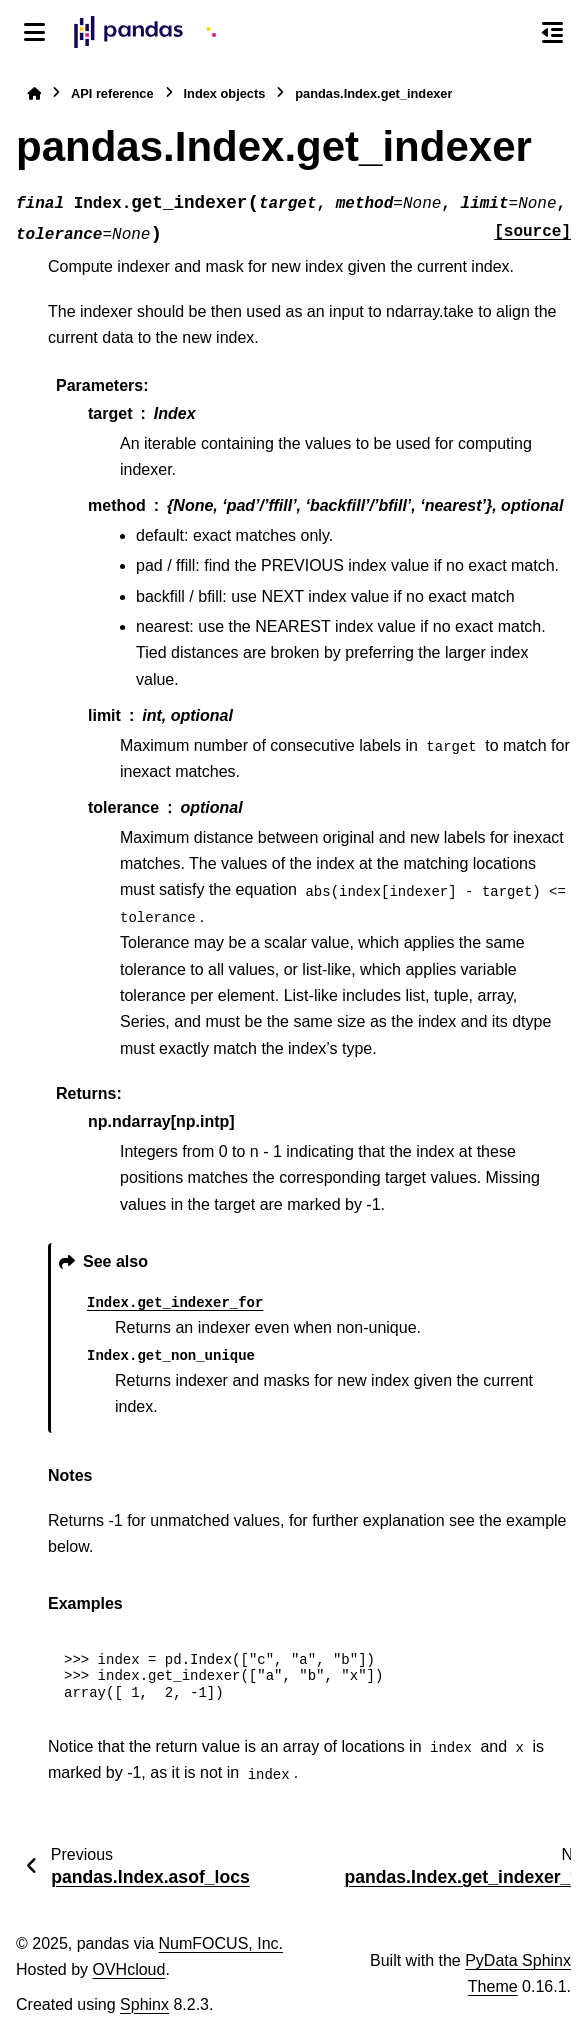 This screenshot has width=587, height=2034. What do you see at coordinates (128, 1969) in the screenshot?
I see `OVHcloud` at bounding box center [128, 1969].